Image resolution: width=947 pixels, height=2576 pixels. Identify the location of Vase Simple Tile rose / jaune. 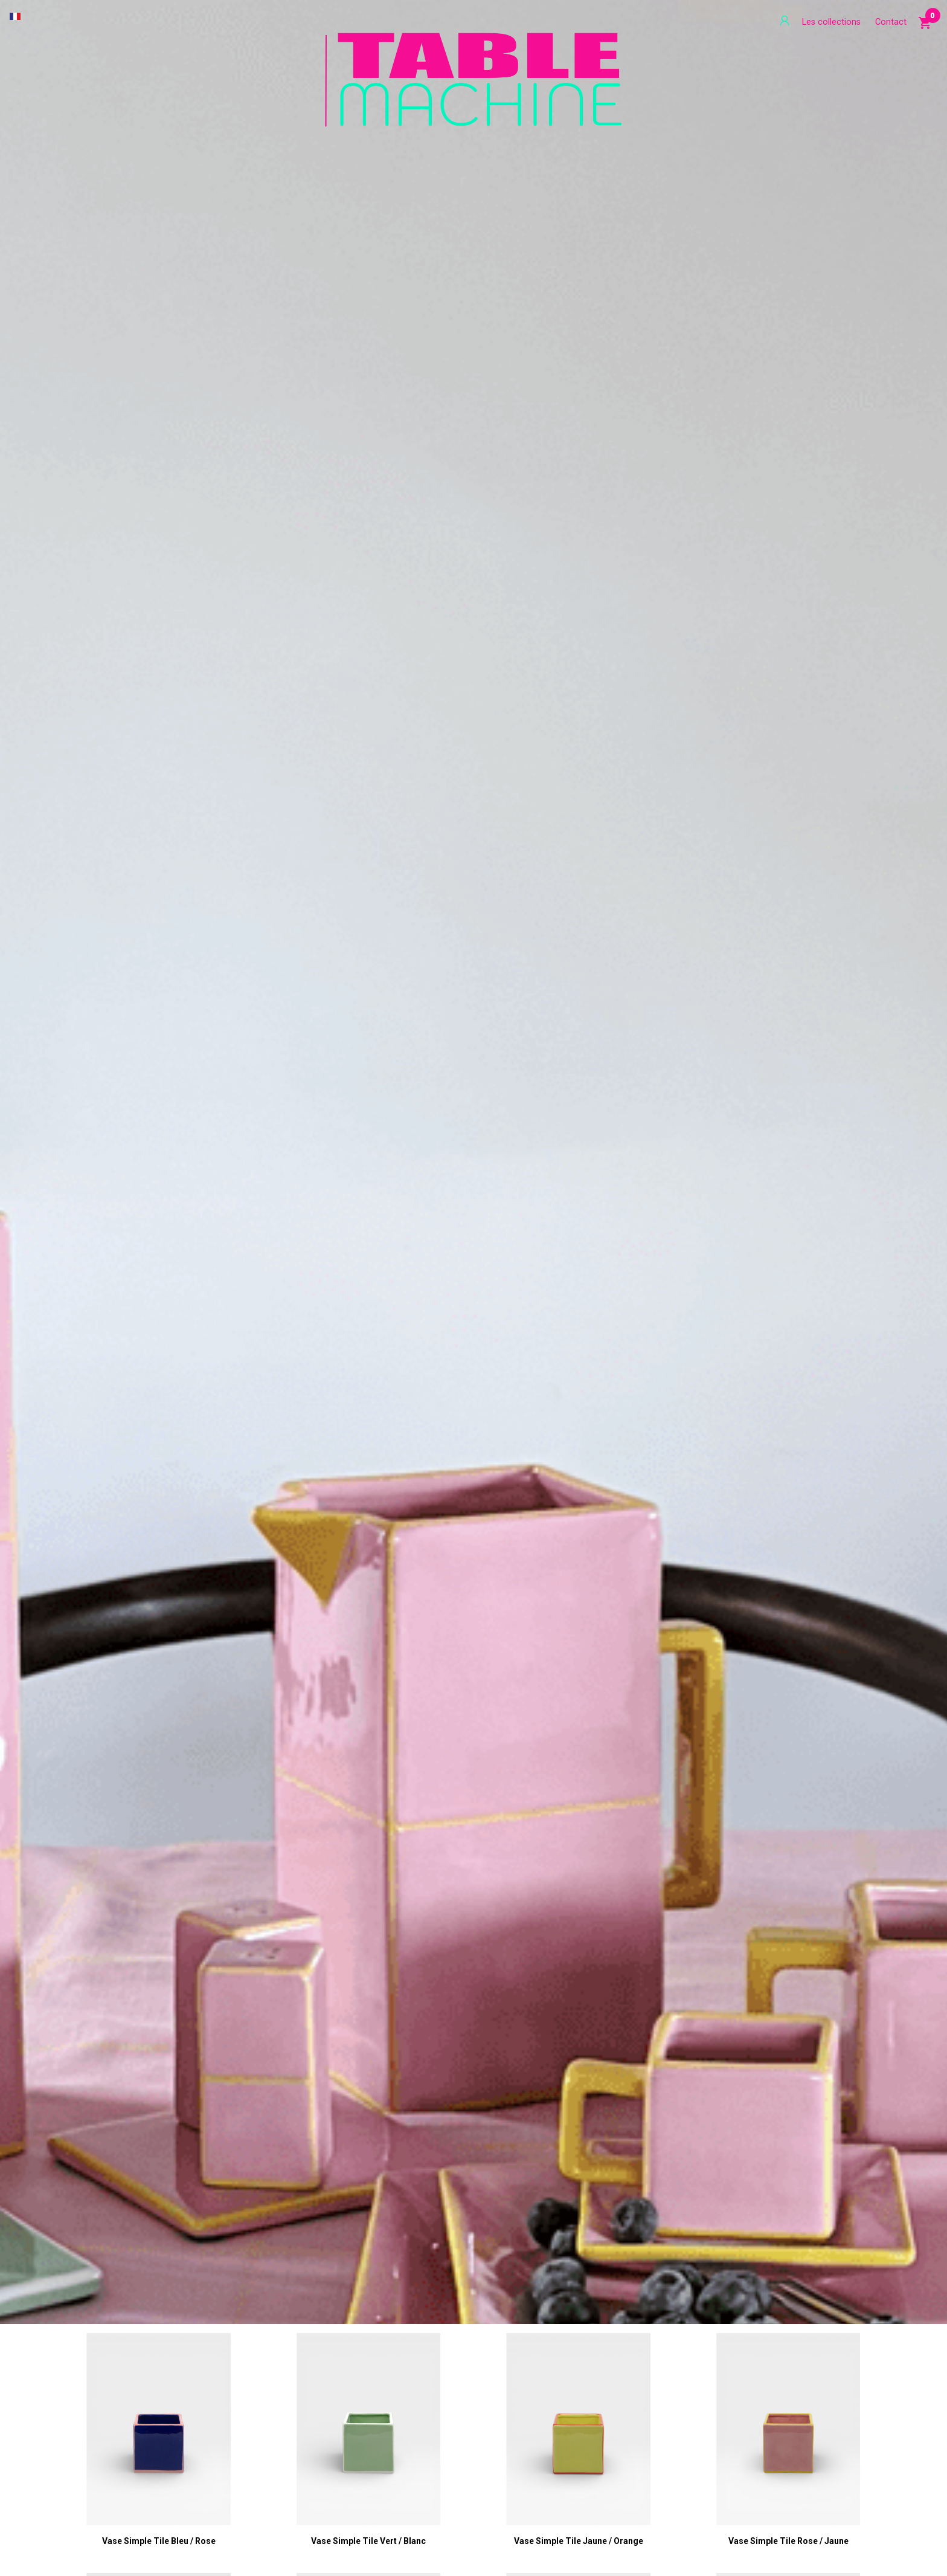
(788, 2541).